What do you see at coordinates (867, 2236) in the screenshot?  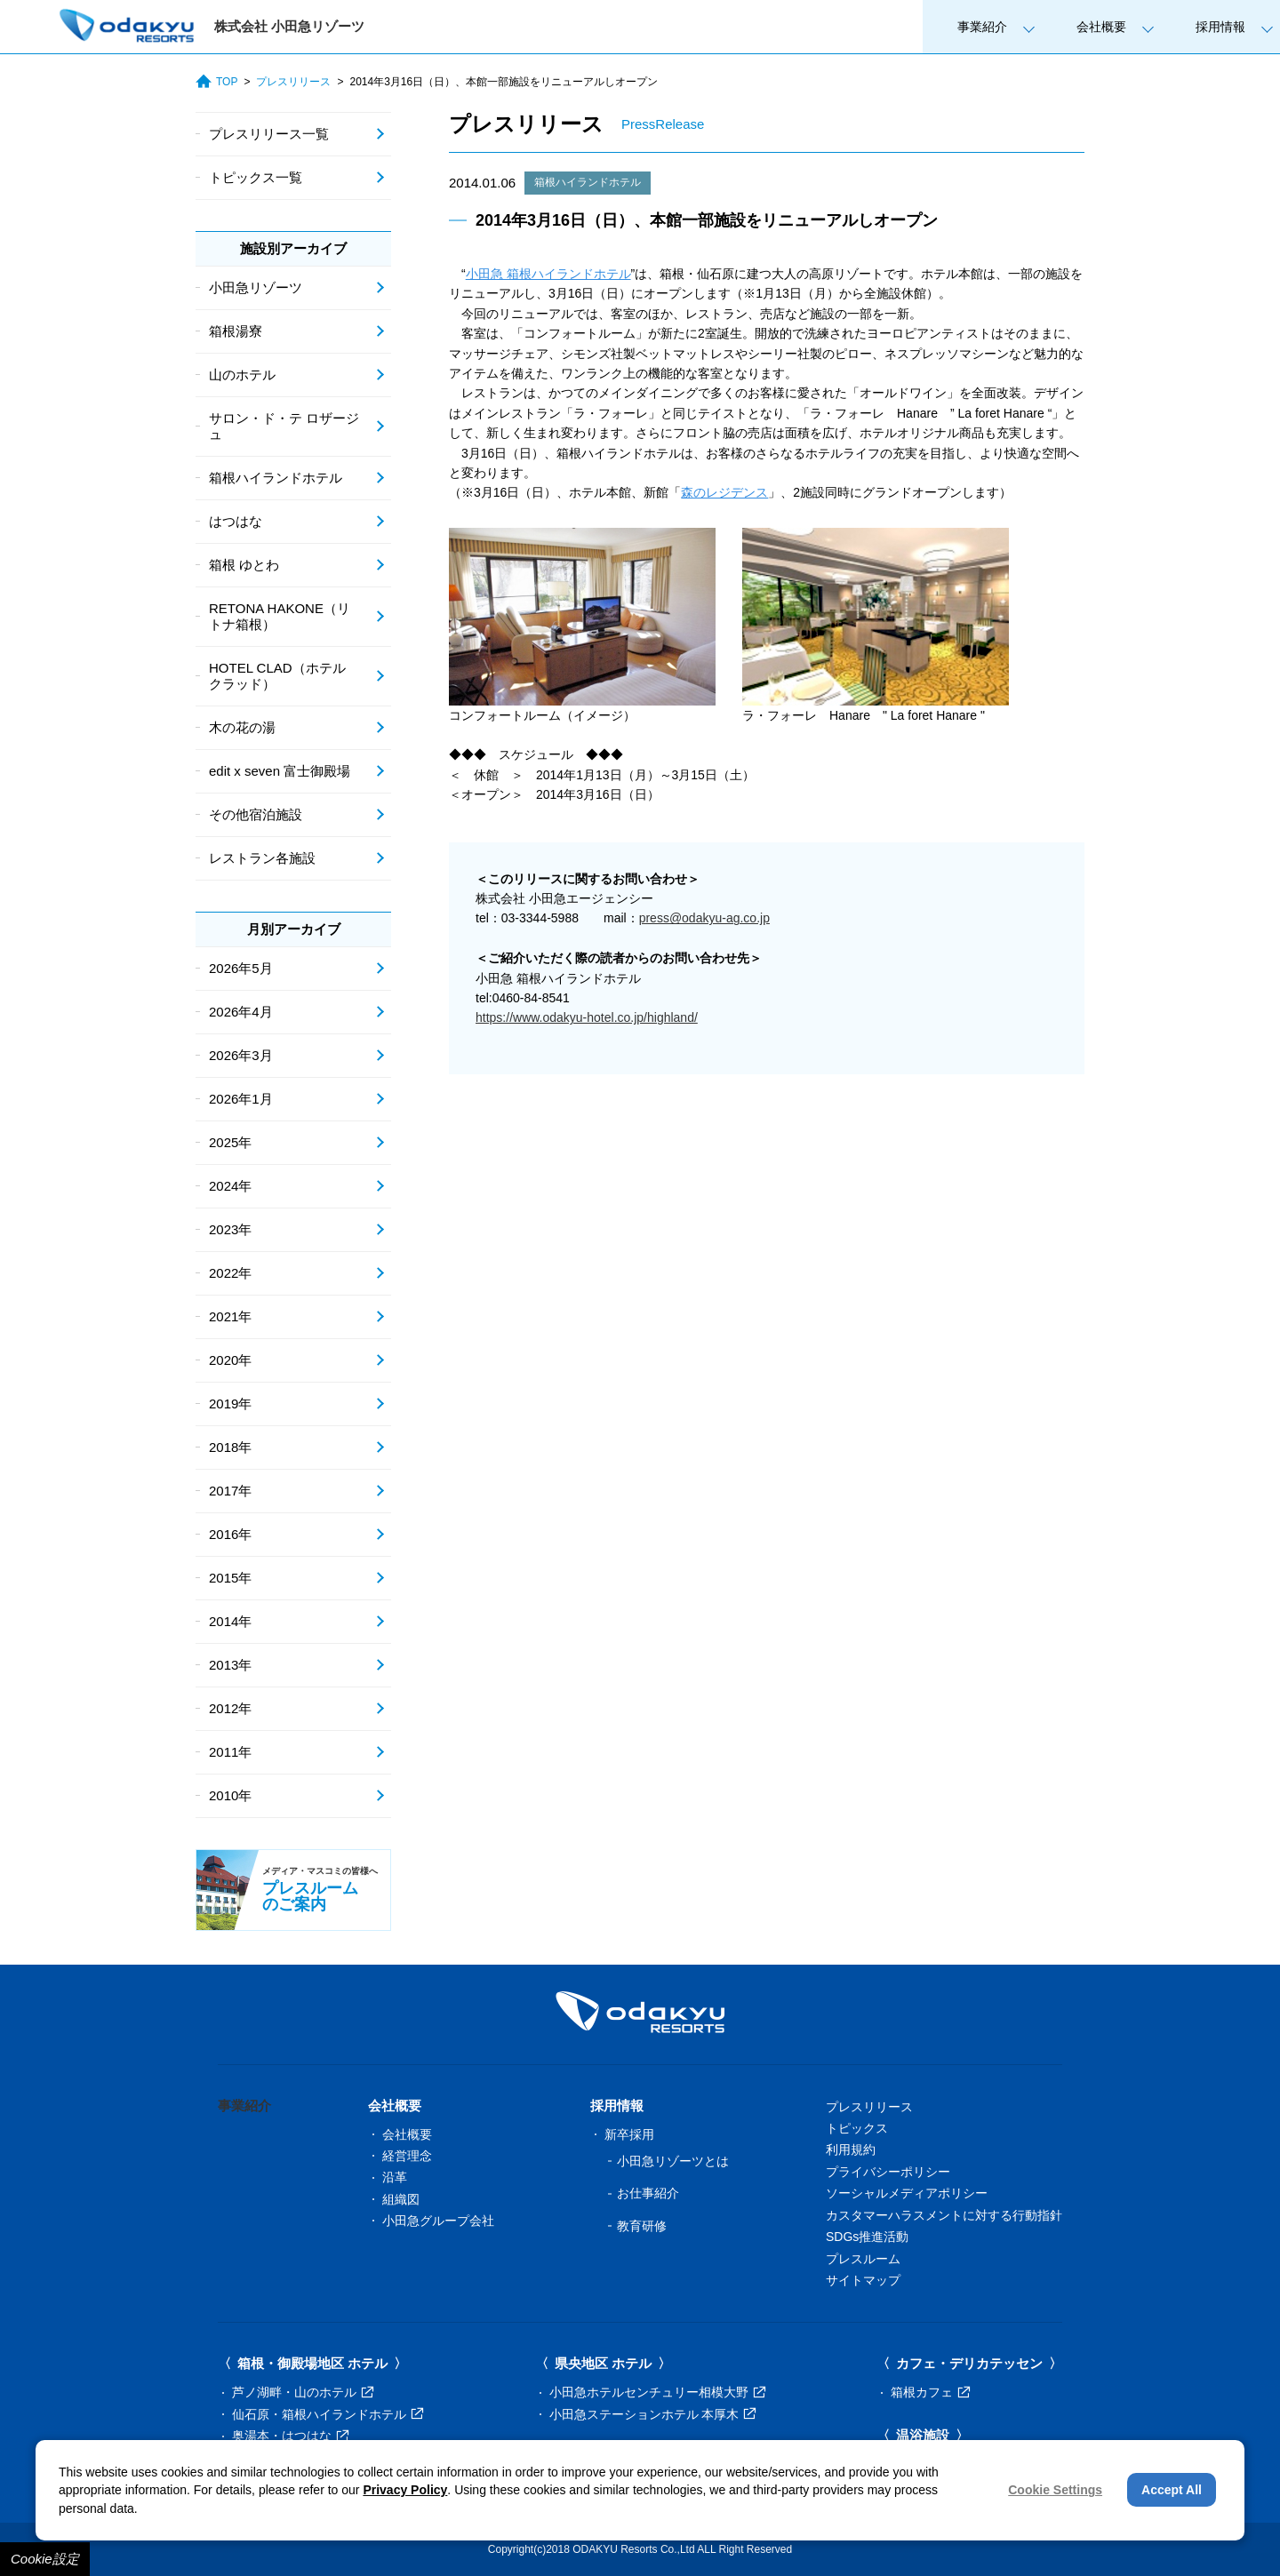 I see `SDGs推進活動` at bounding box center [867, 2236].